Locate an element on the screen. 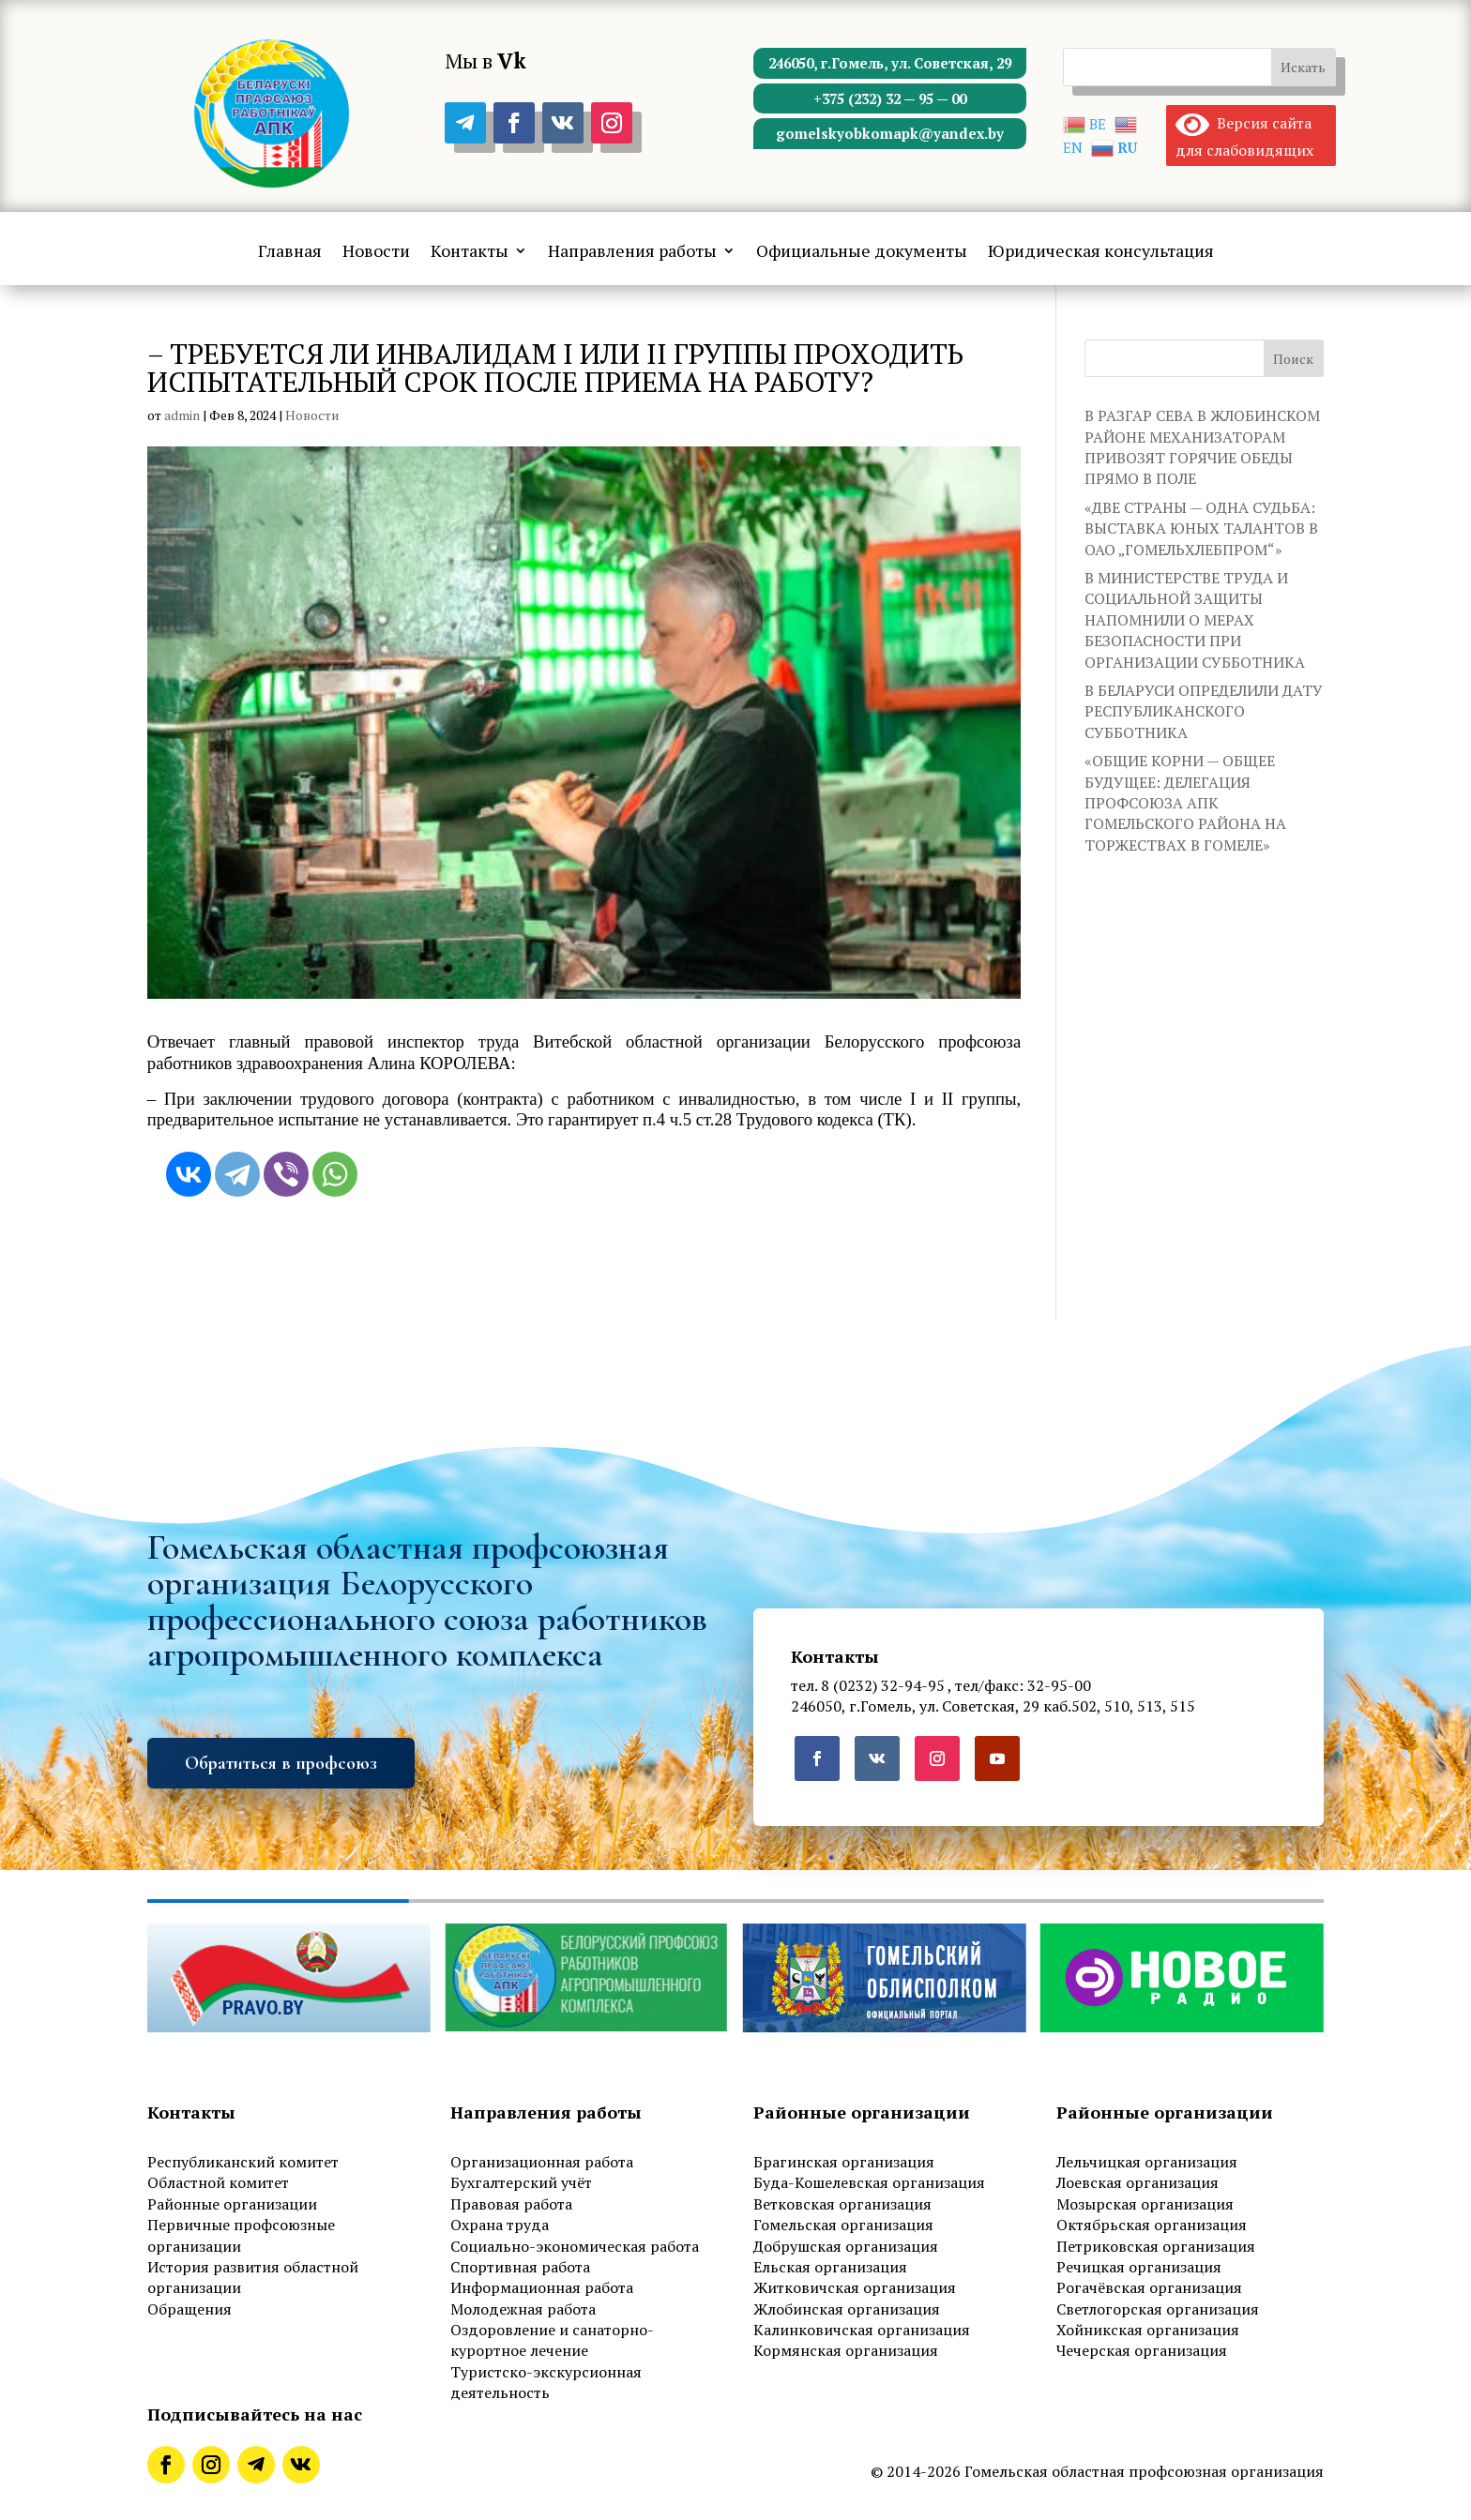  Контакты is located at coordinates (469, 252).